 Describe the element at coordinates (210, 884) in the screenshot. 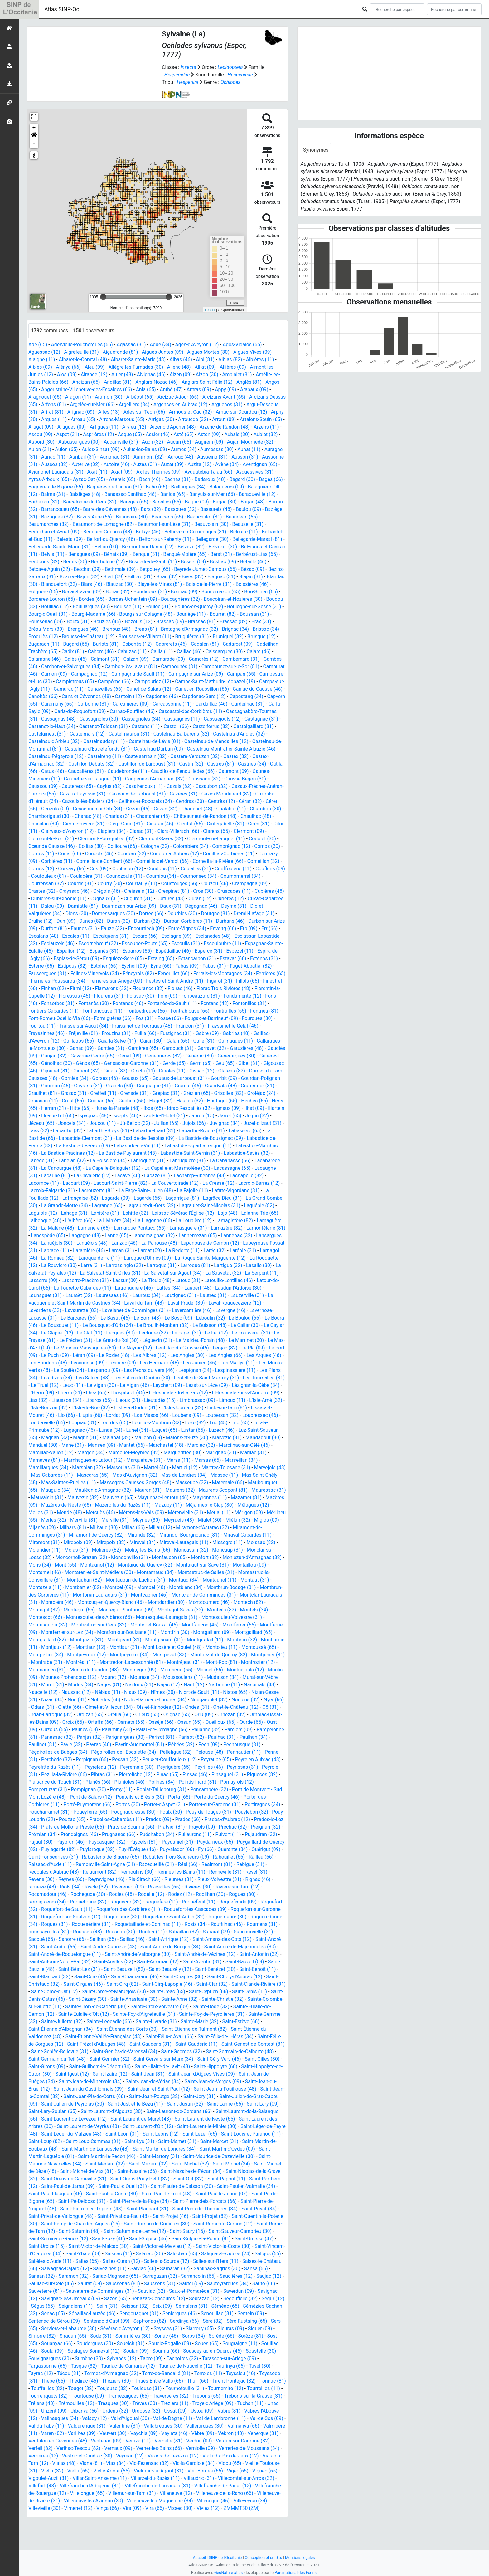

I see `Cournonsec (34)` at that location.